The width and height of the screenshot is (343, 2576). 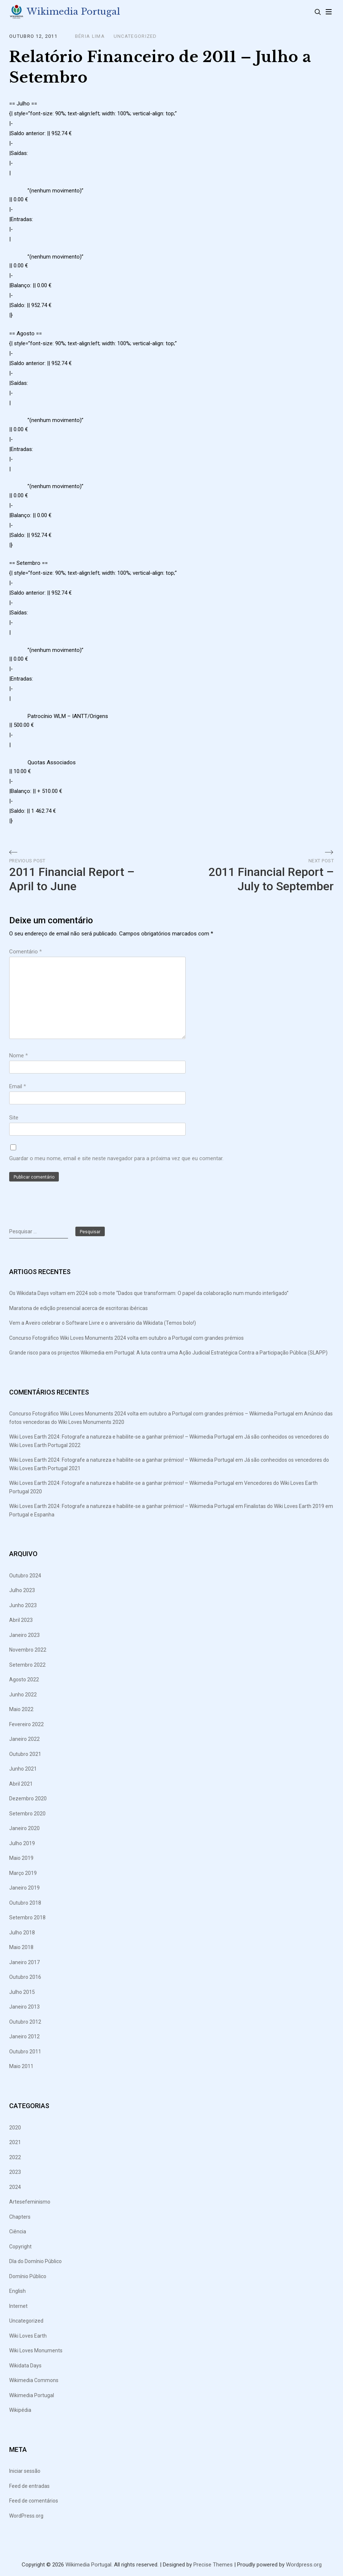 What do you see at coordinates (25, 2365) in the screenshot?
I see `Wikidata Days` at bounding box center [25, 2365].